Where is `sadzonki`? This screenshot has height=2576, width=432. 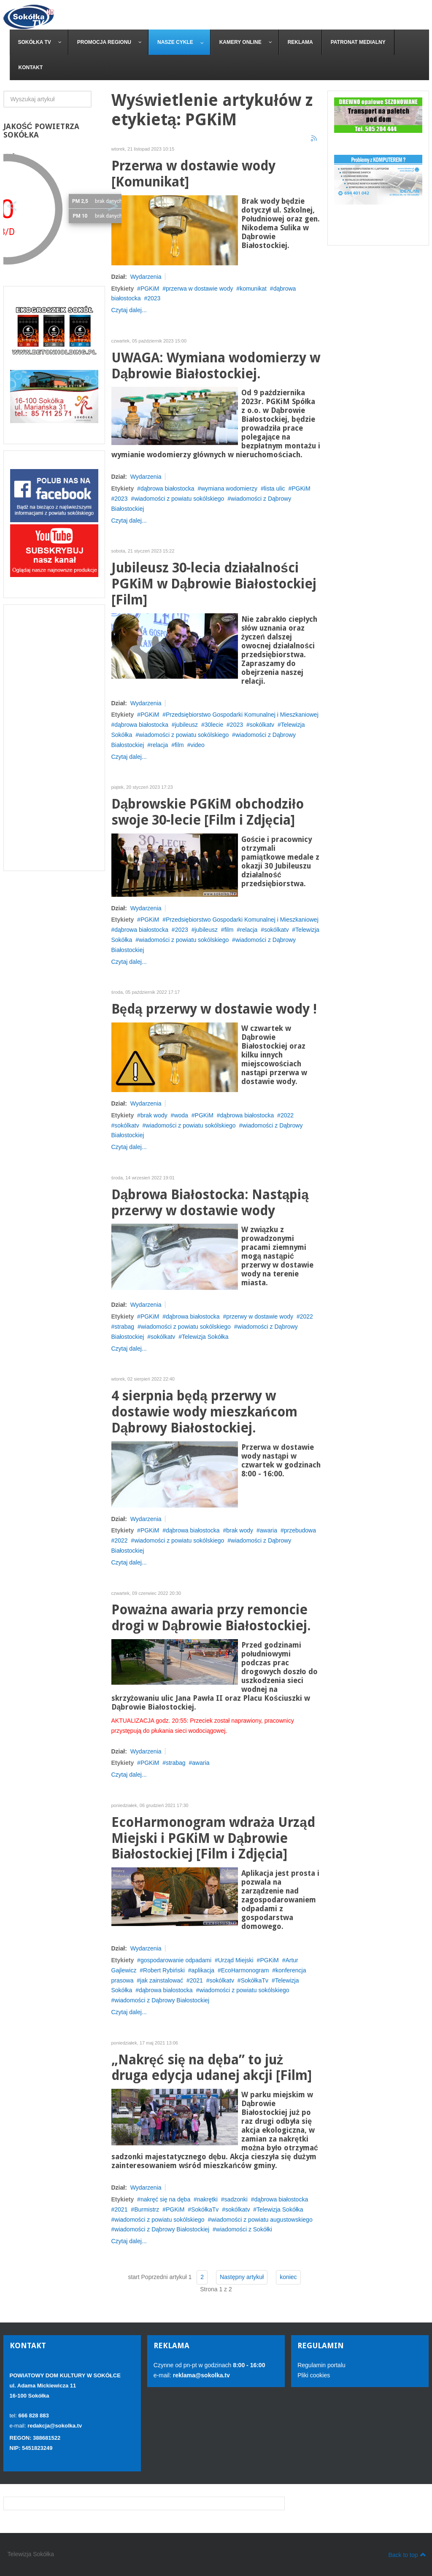
sadzonki is located at coordinates (236, 2199).